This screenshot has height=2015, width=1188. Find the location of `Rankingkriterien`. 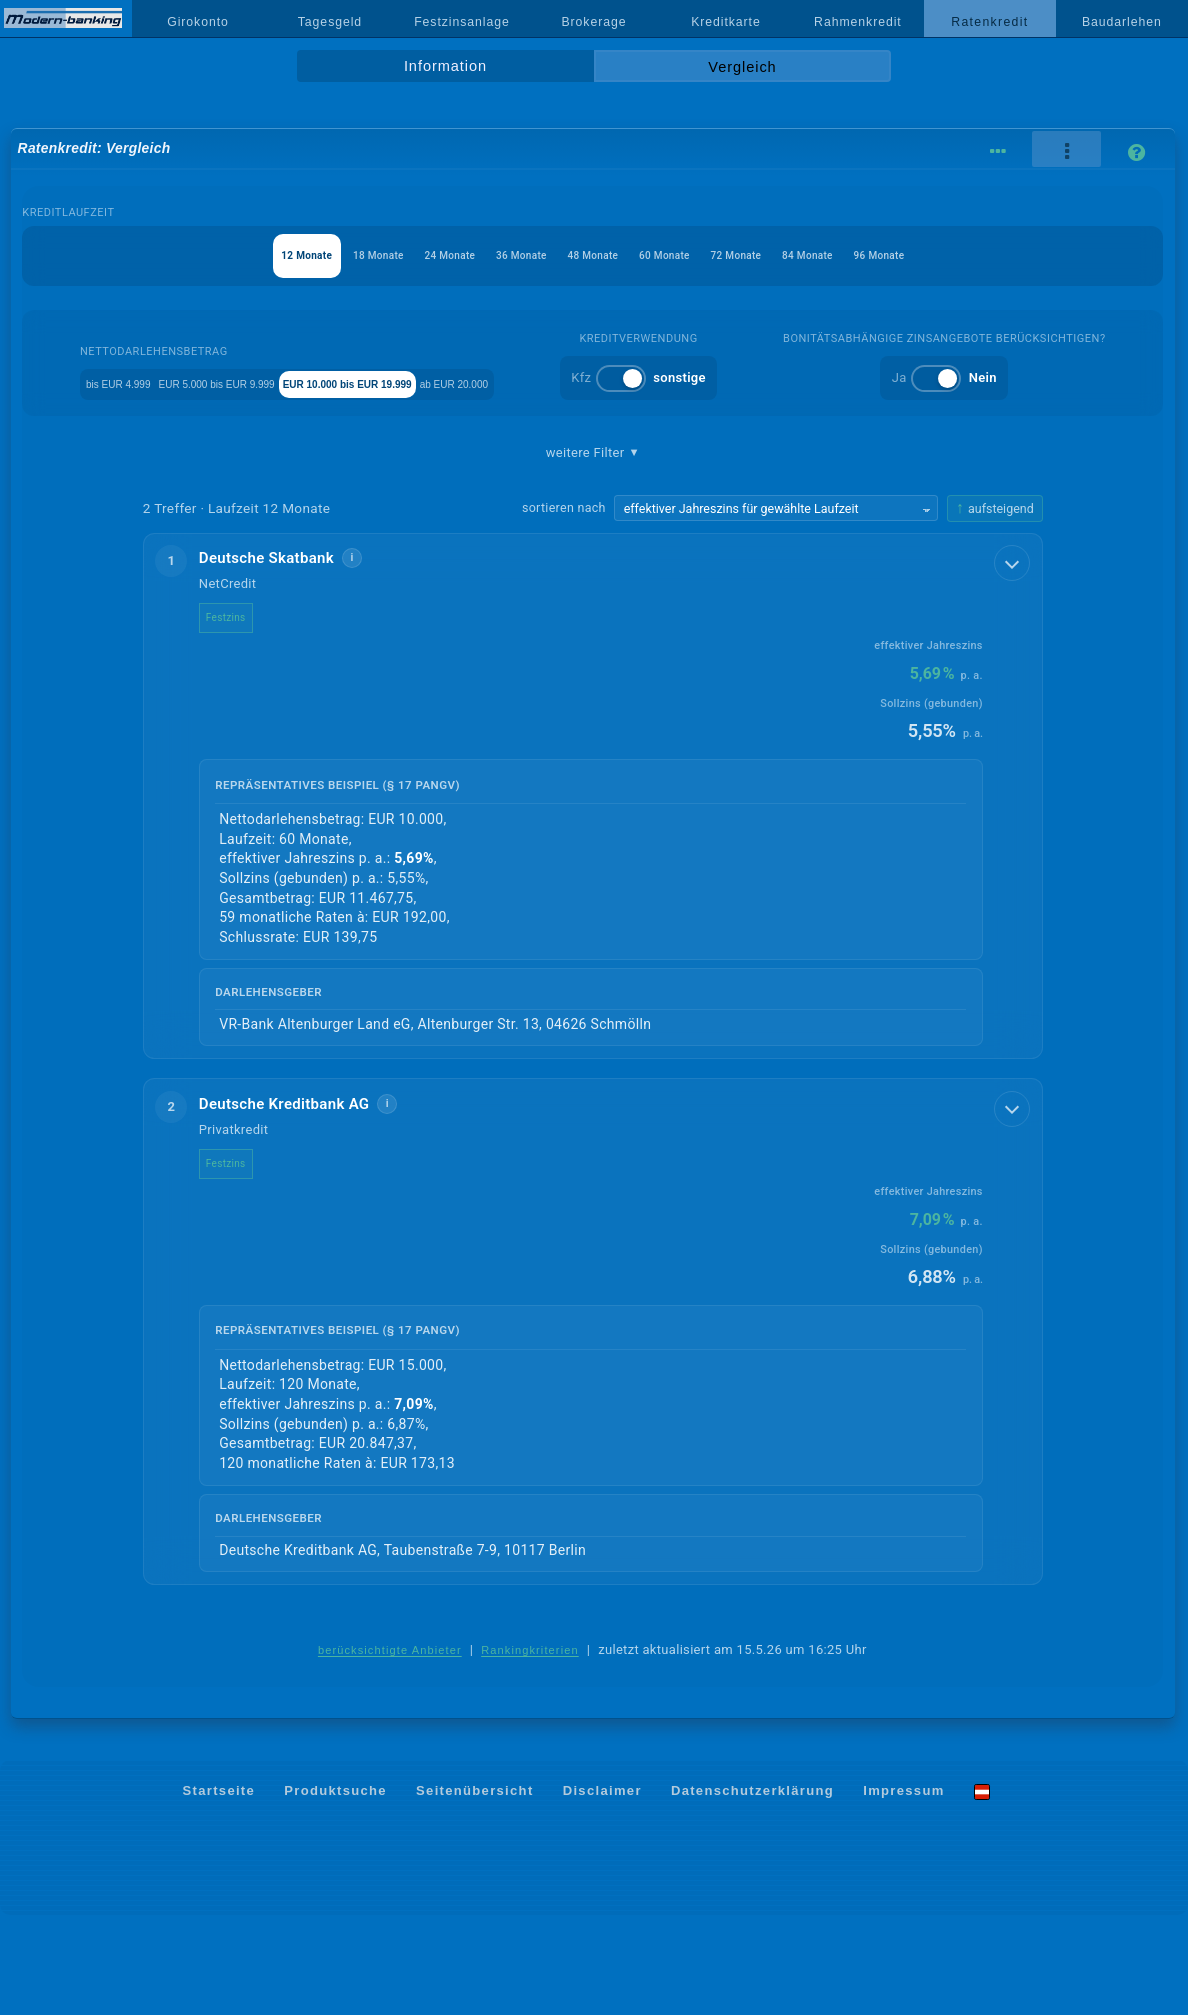

Rankingkriterien is located at coordinates (530, 1751).